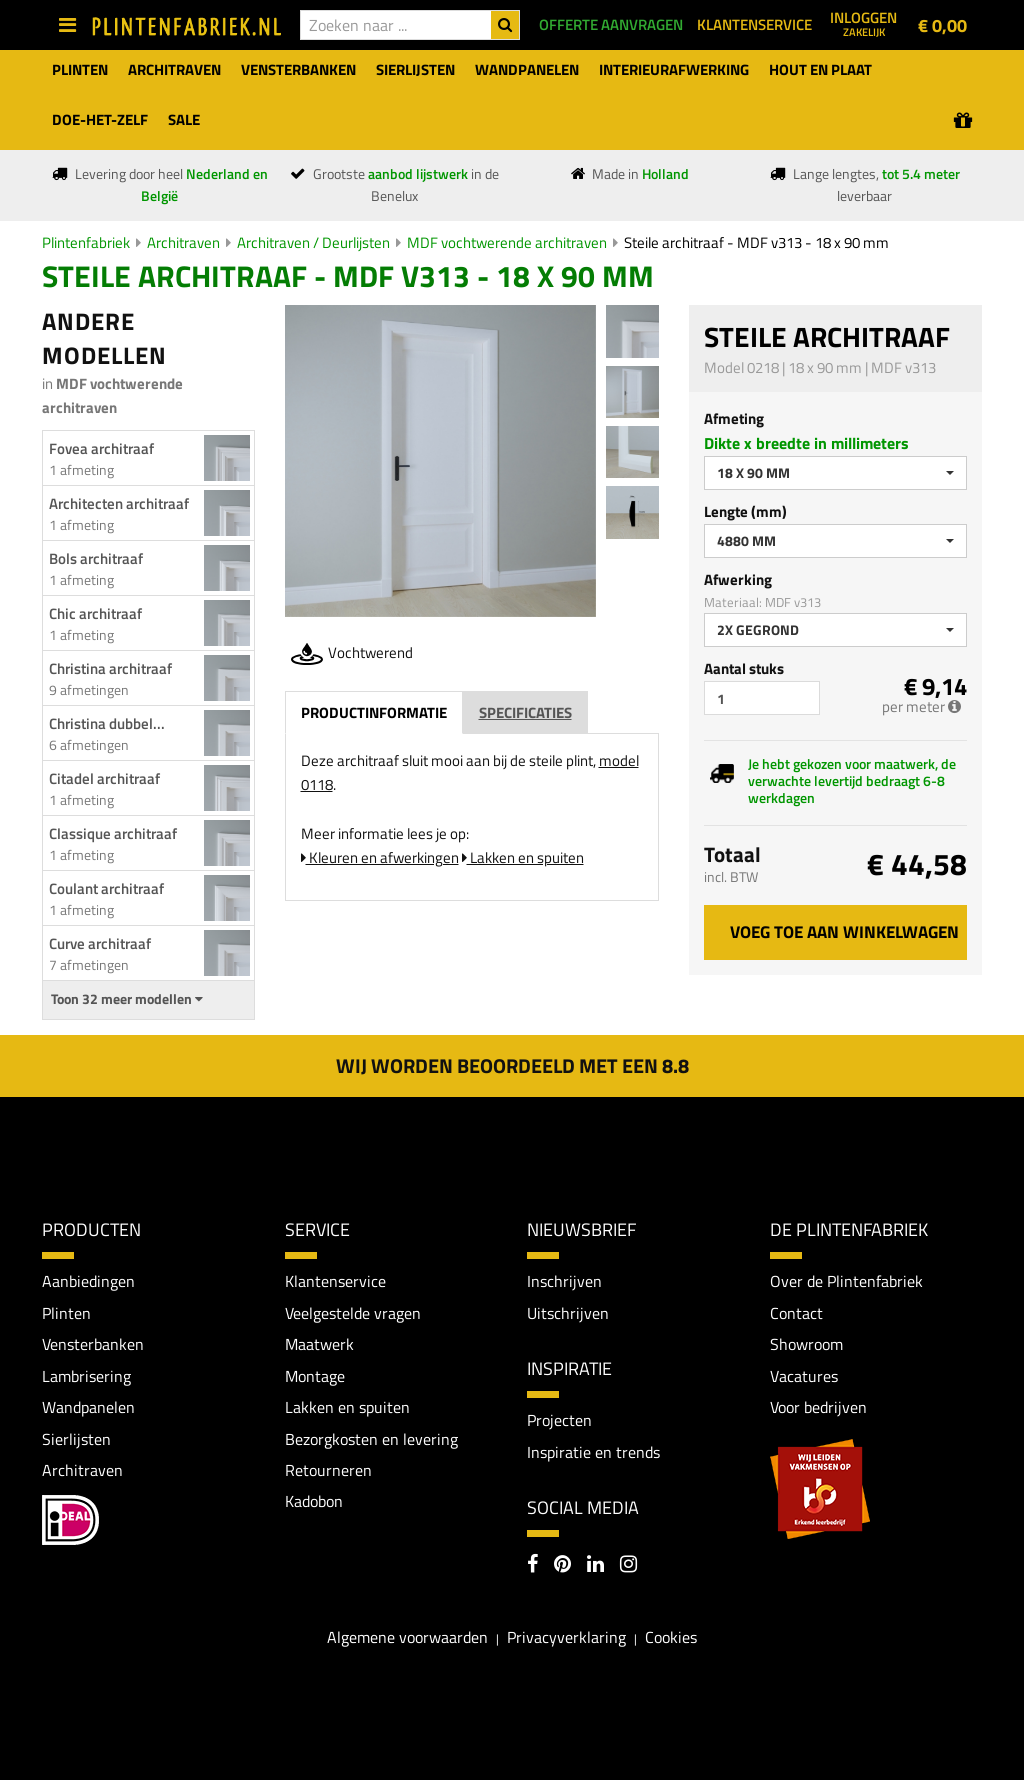 This screenshot has width=1024, height=1781. I want to click on Inloggen, so click(863, 23).